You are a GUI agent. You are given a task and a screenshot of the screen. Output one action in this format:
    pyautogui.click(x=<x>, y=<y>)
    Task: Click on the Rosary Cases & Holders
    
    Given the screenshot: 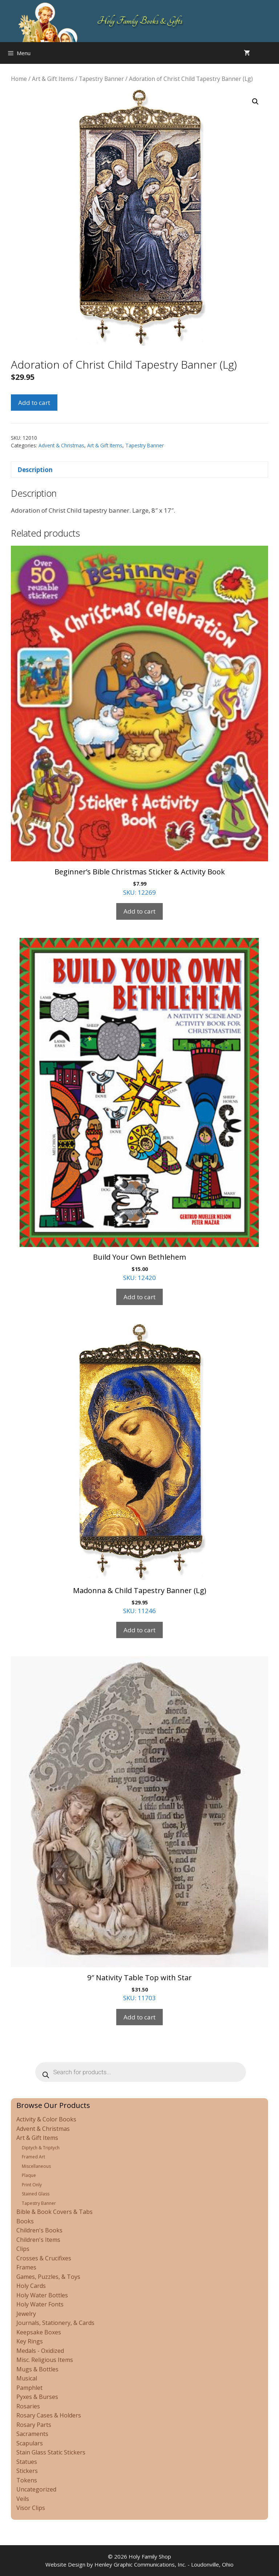 What is the action you would take?
    pyautogui.click(x=48, y=2415)
    